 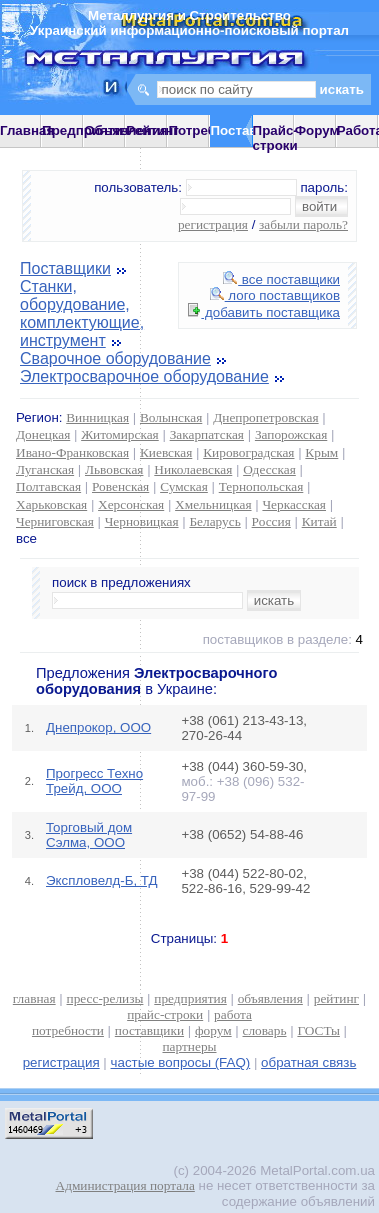 What do you see at coordinates (319, 521) in the screenshot?
I see `Китай` at bounding box center [319, 521].